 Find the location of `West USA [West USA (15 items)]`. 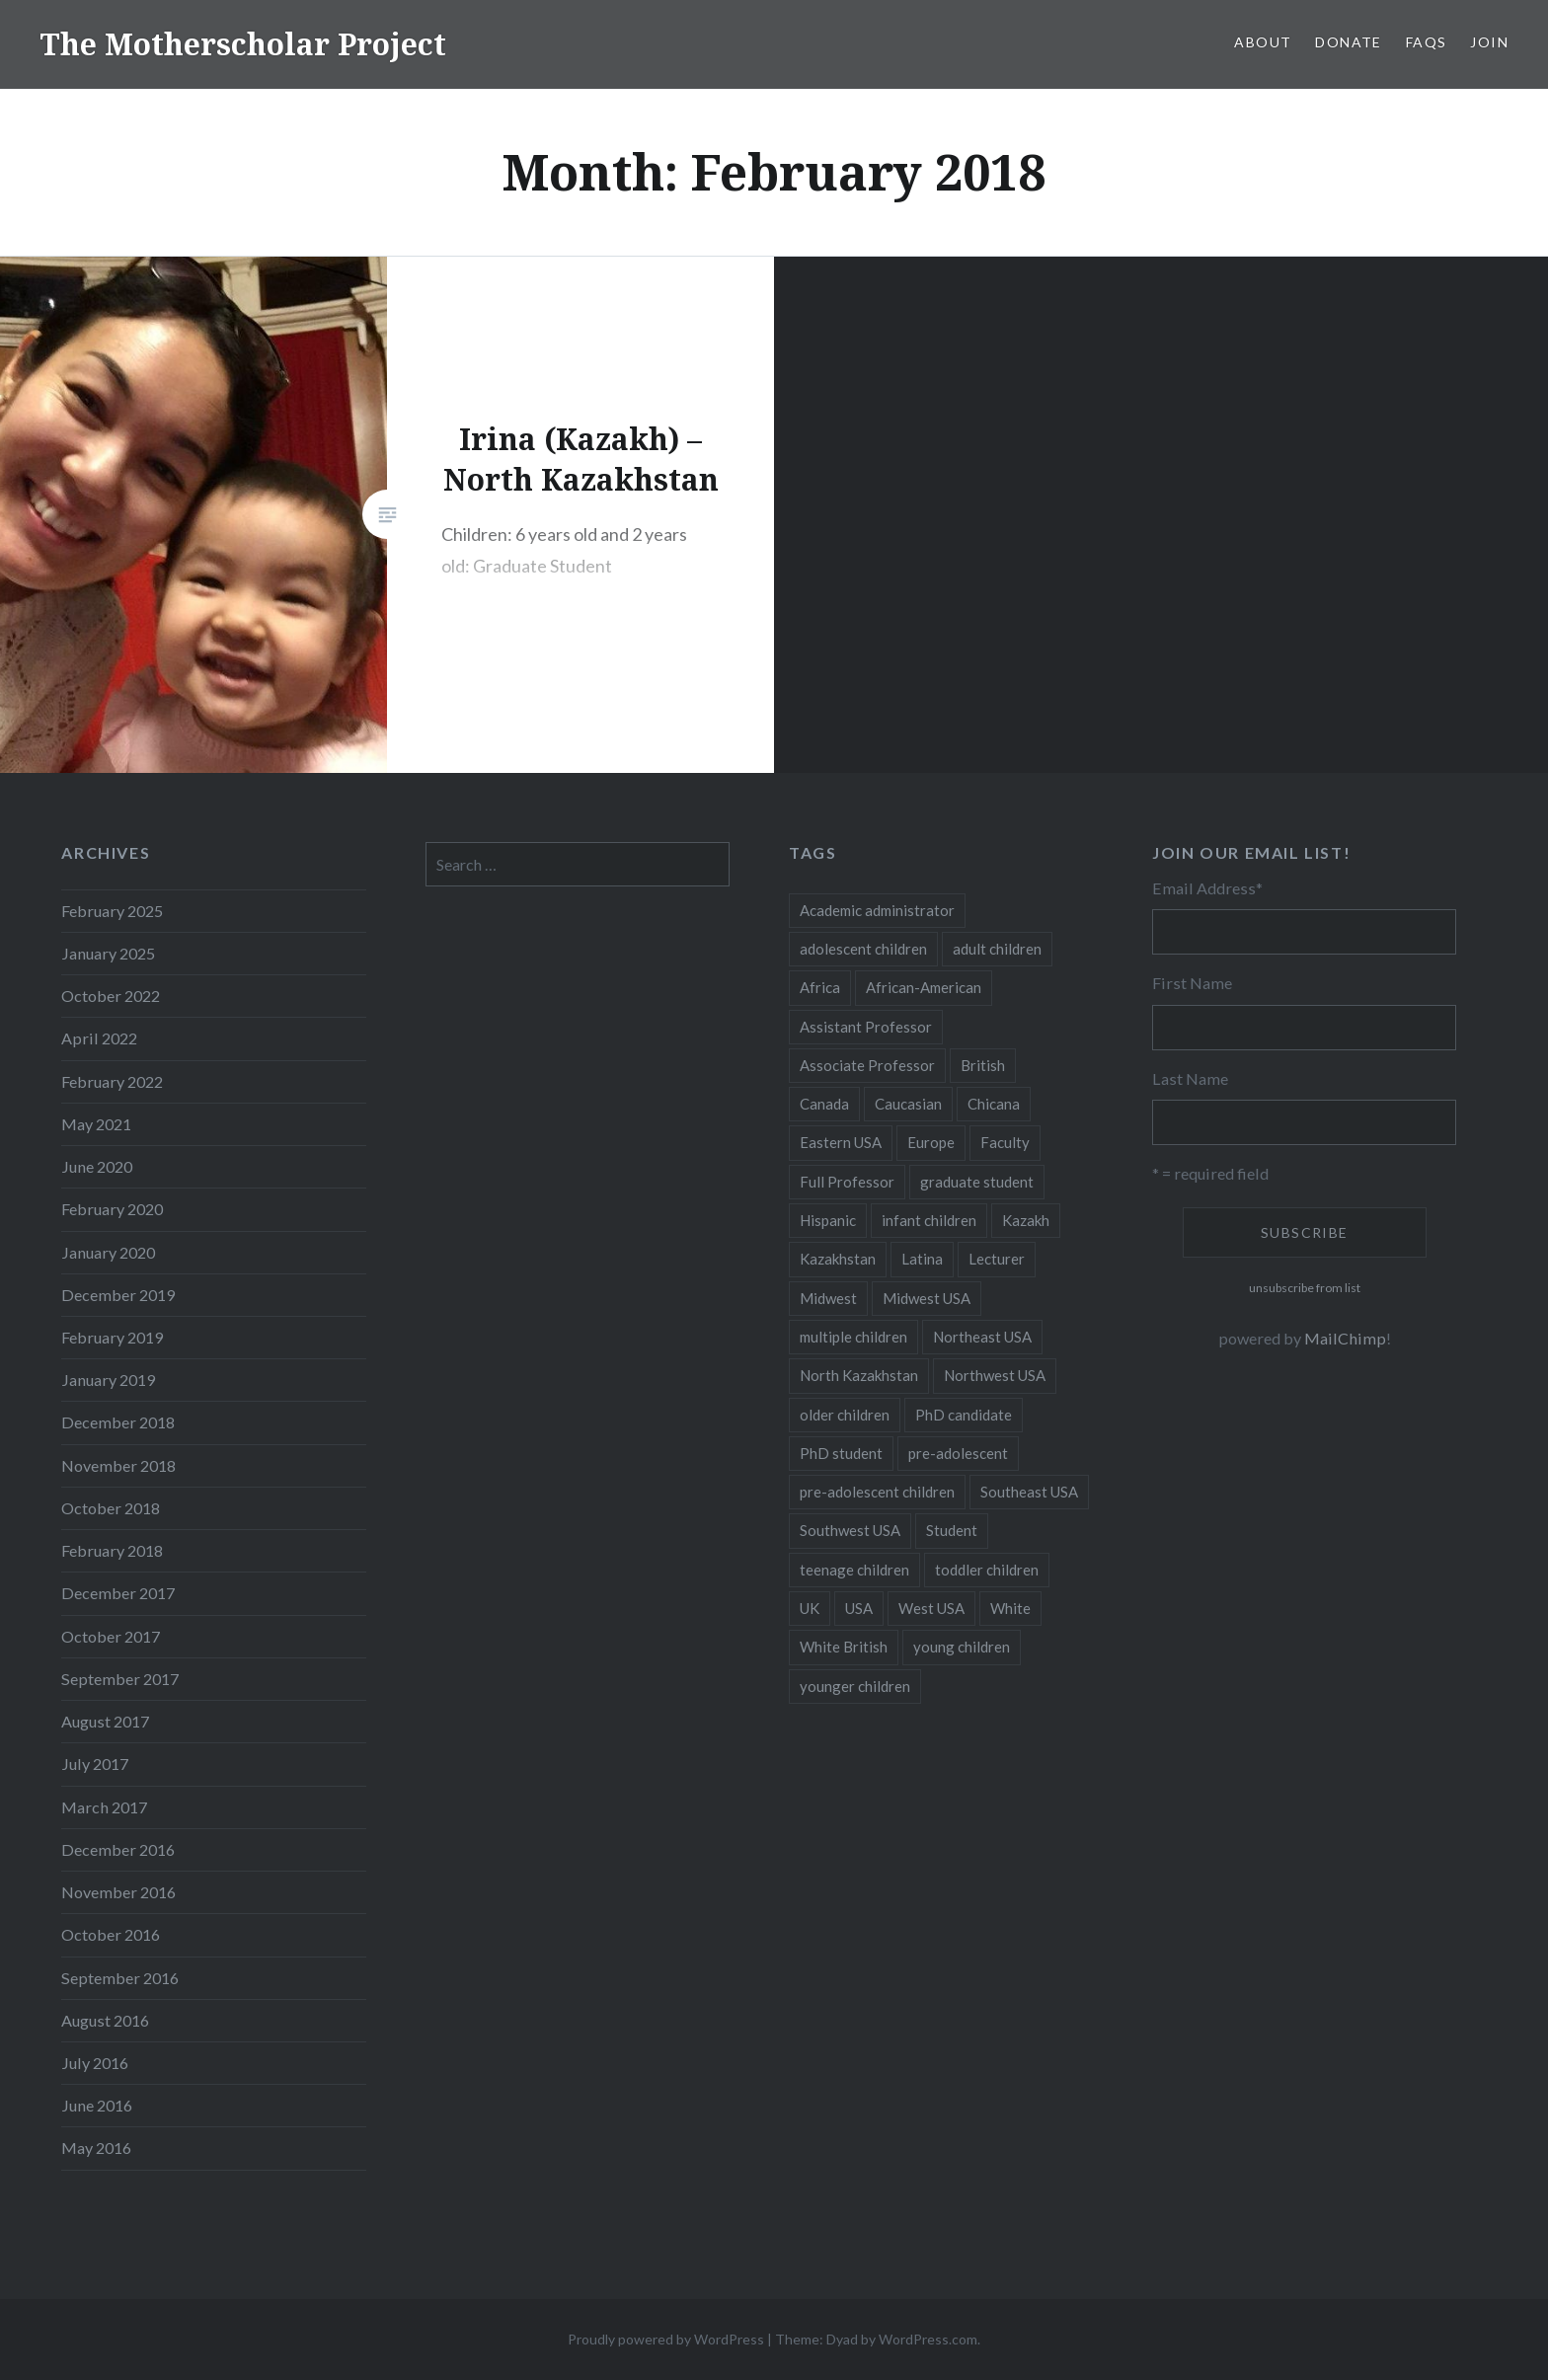

West USA [West USA (15 items)] is located at coordinates (931, 1608).